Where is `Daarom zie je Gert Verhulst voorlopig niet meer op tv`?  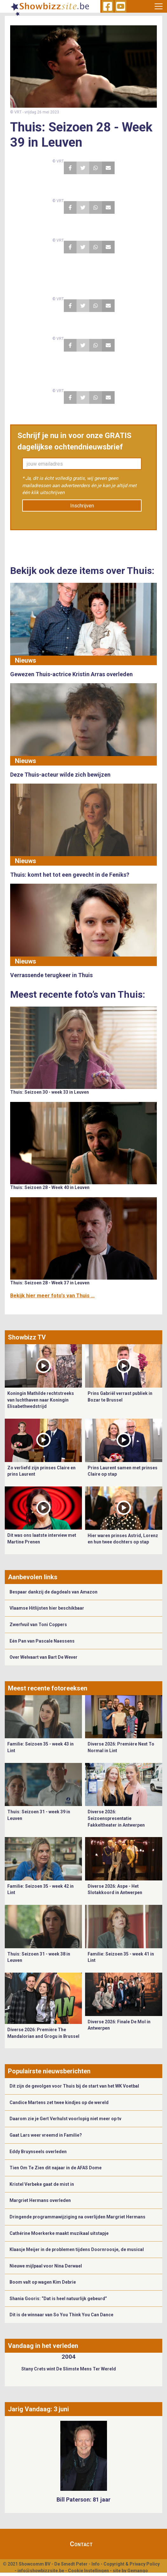
Daarom zie je Gert Verhulst voorlopig niet meer op tv is located at coordinates (65, 2118).